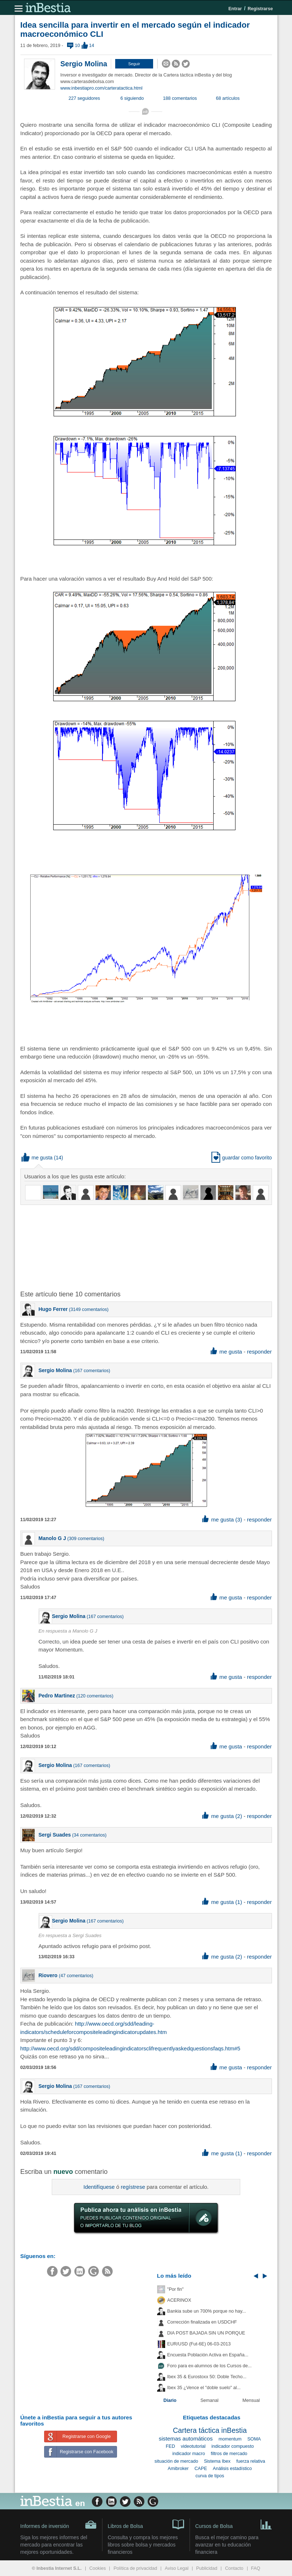 Image resolution: width=292 pixels, height=2576 pixels. I want to click on CAPE, so click(200, 2468).